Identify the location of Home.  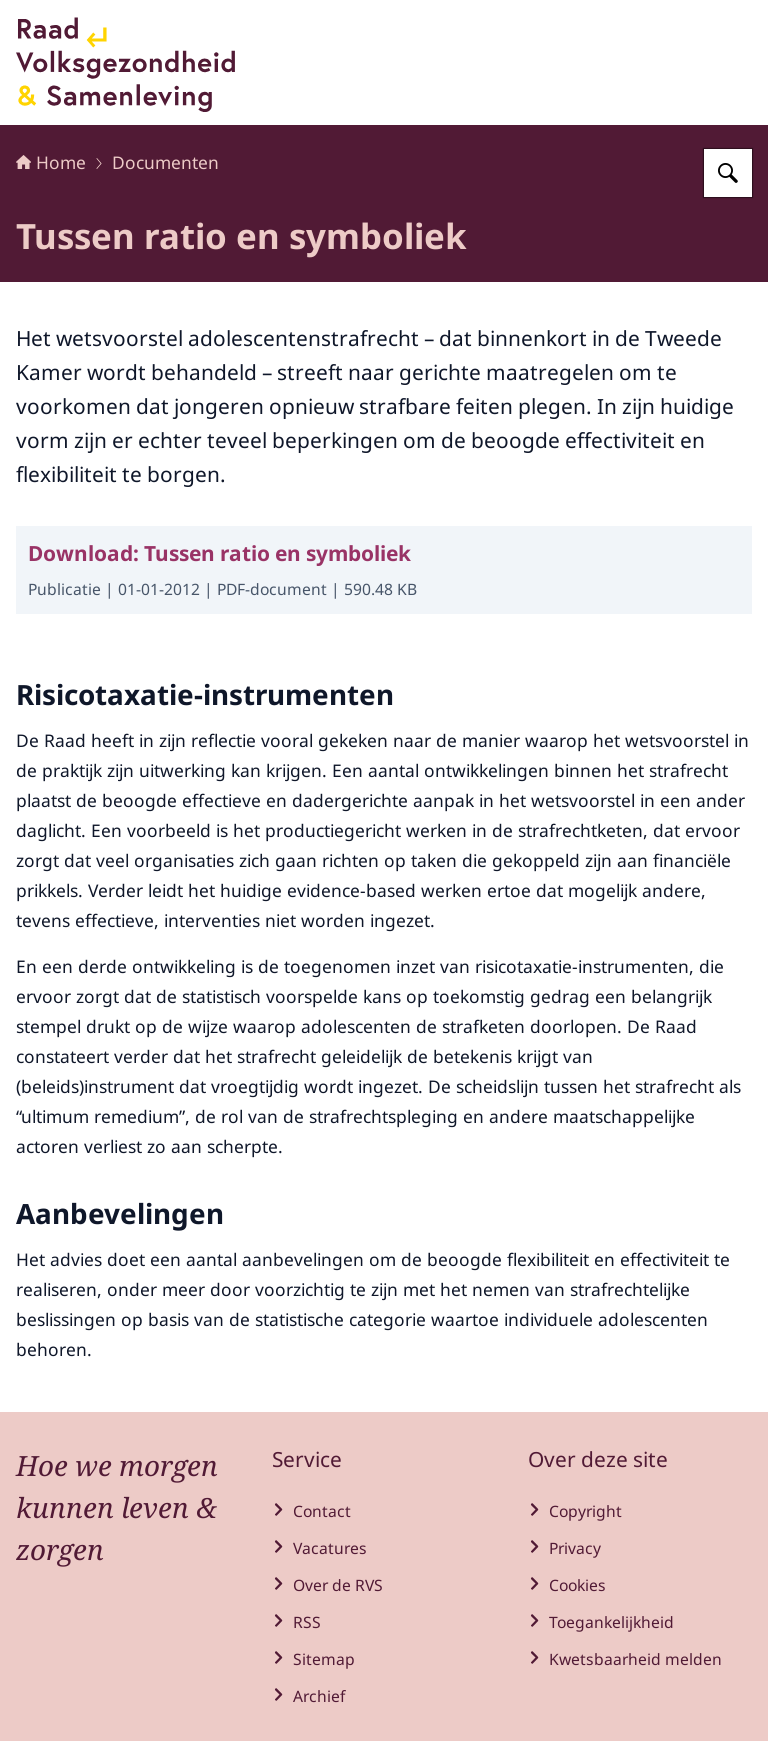
(51, 162).